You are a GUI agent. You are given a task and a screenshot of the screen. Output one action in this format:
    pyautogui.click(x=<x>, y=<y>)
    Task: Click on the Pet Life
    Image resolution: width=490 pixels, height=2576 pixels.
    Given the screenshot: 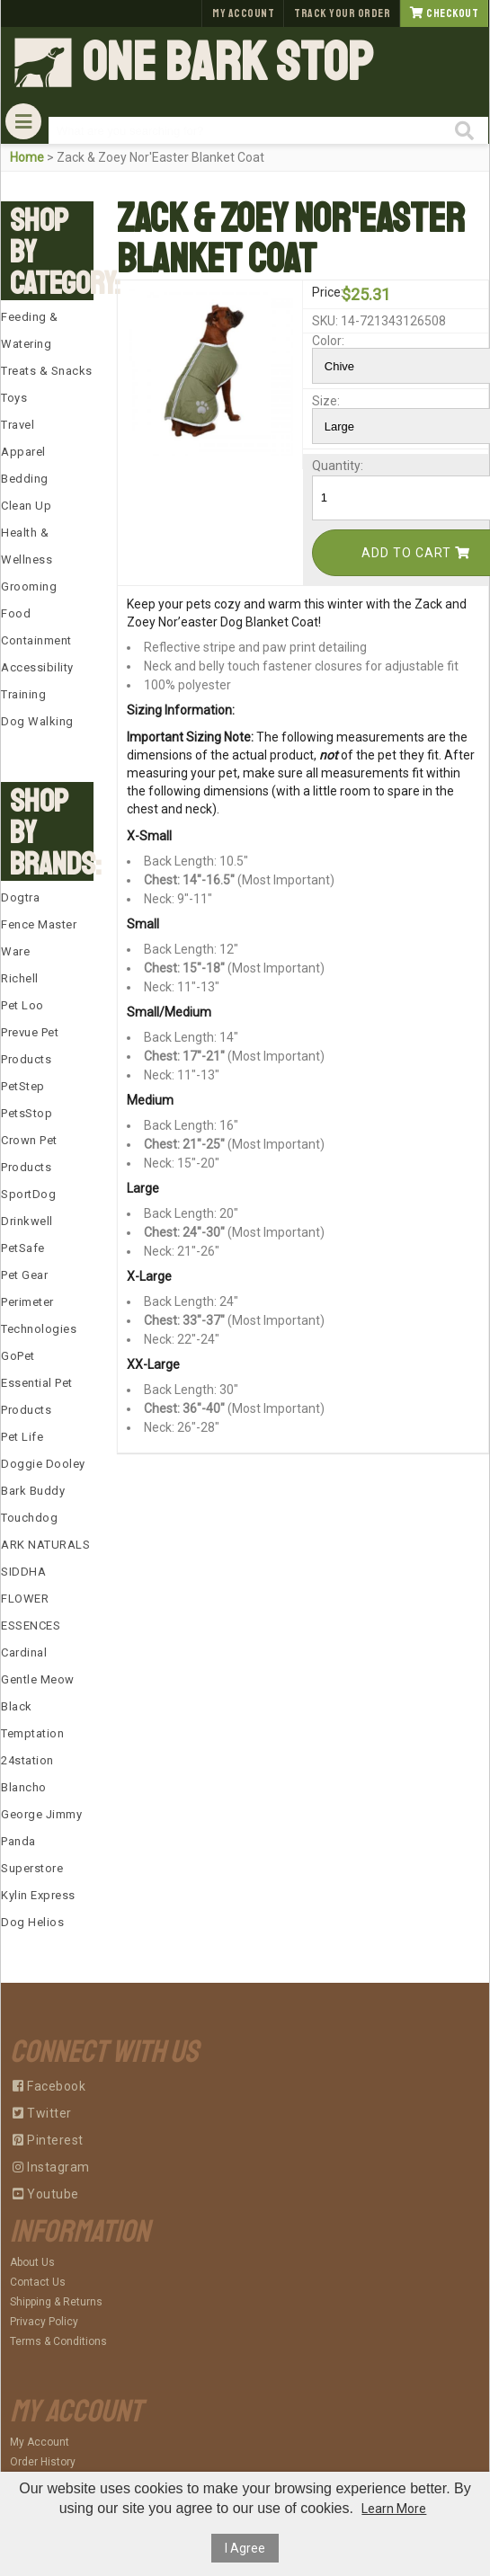 What is the action you would take?
    pyautogui.click(x=22, y=1436)
    